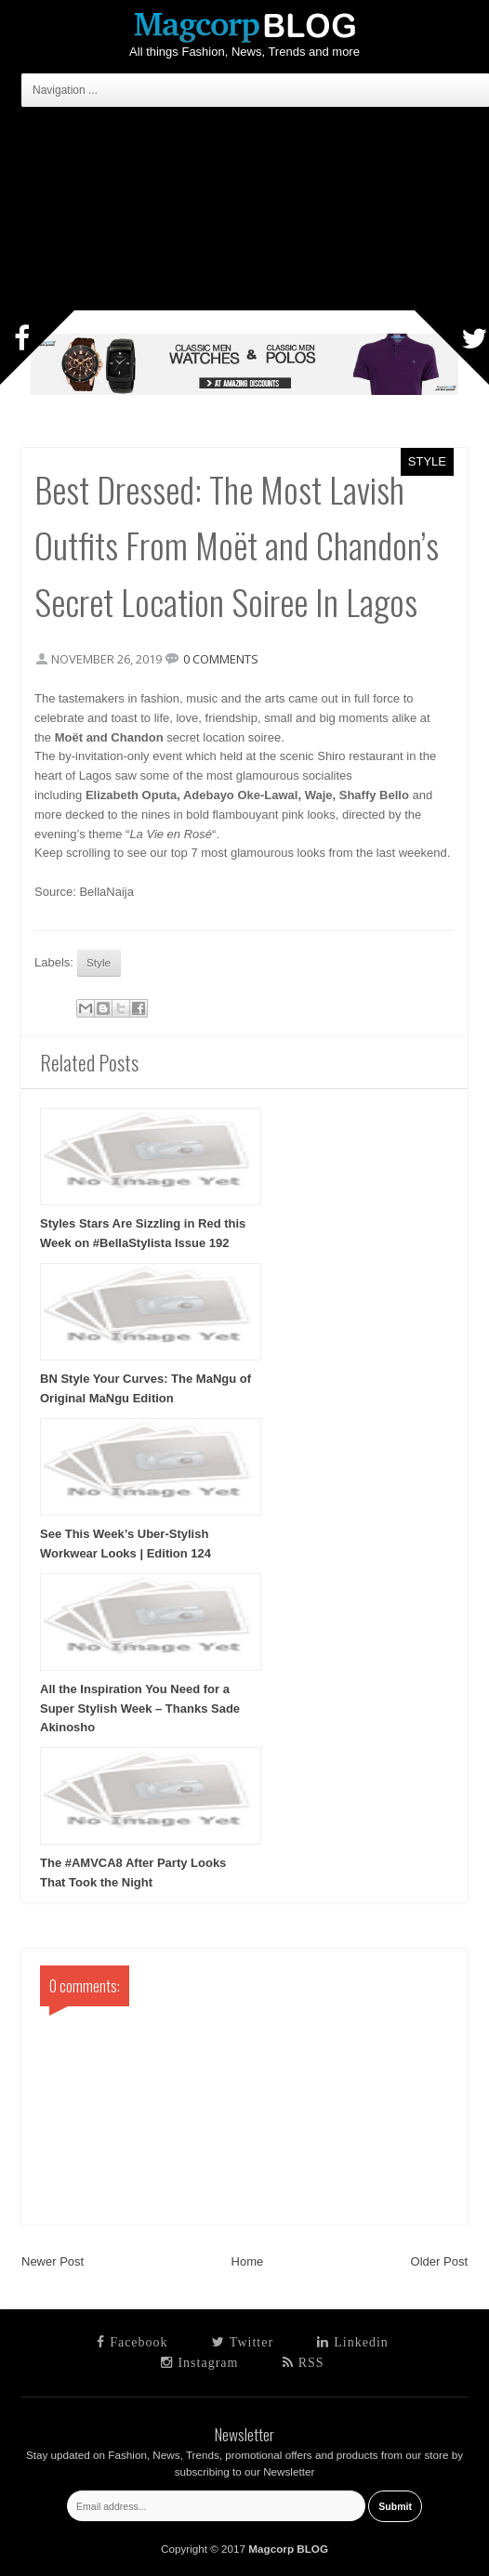 The width and height of the screenshot is (489, 2576). I want to click on 0 comments, so click(220, 659).